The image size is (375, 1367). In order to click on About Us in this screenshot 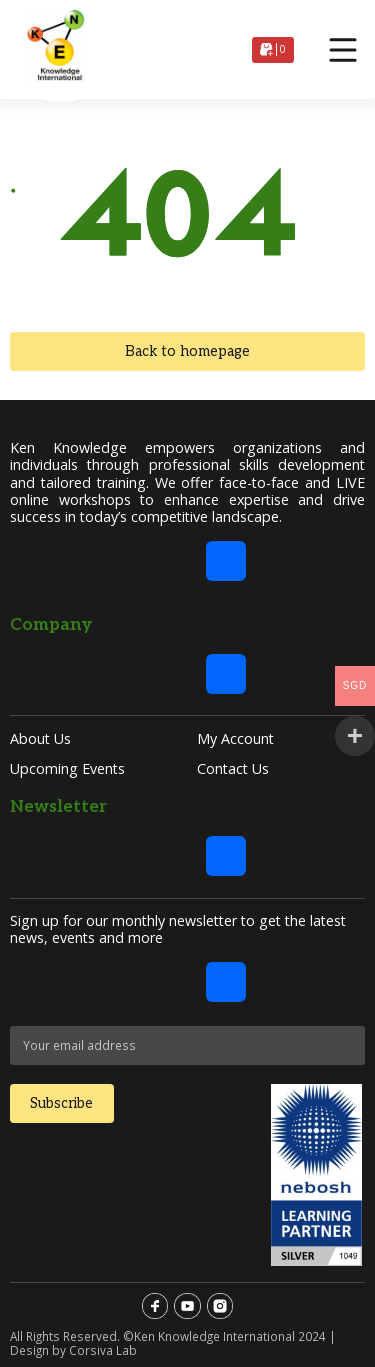, I will do `click(40, 738)`.